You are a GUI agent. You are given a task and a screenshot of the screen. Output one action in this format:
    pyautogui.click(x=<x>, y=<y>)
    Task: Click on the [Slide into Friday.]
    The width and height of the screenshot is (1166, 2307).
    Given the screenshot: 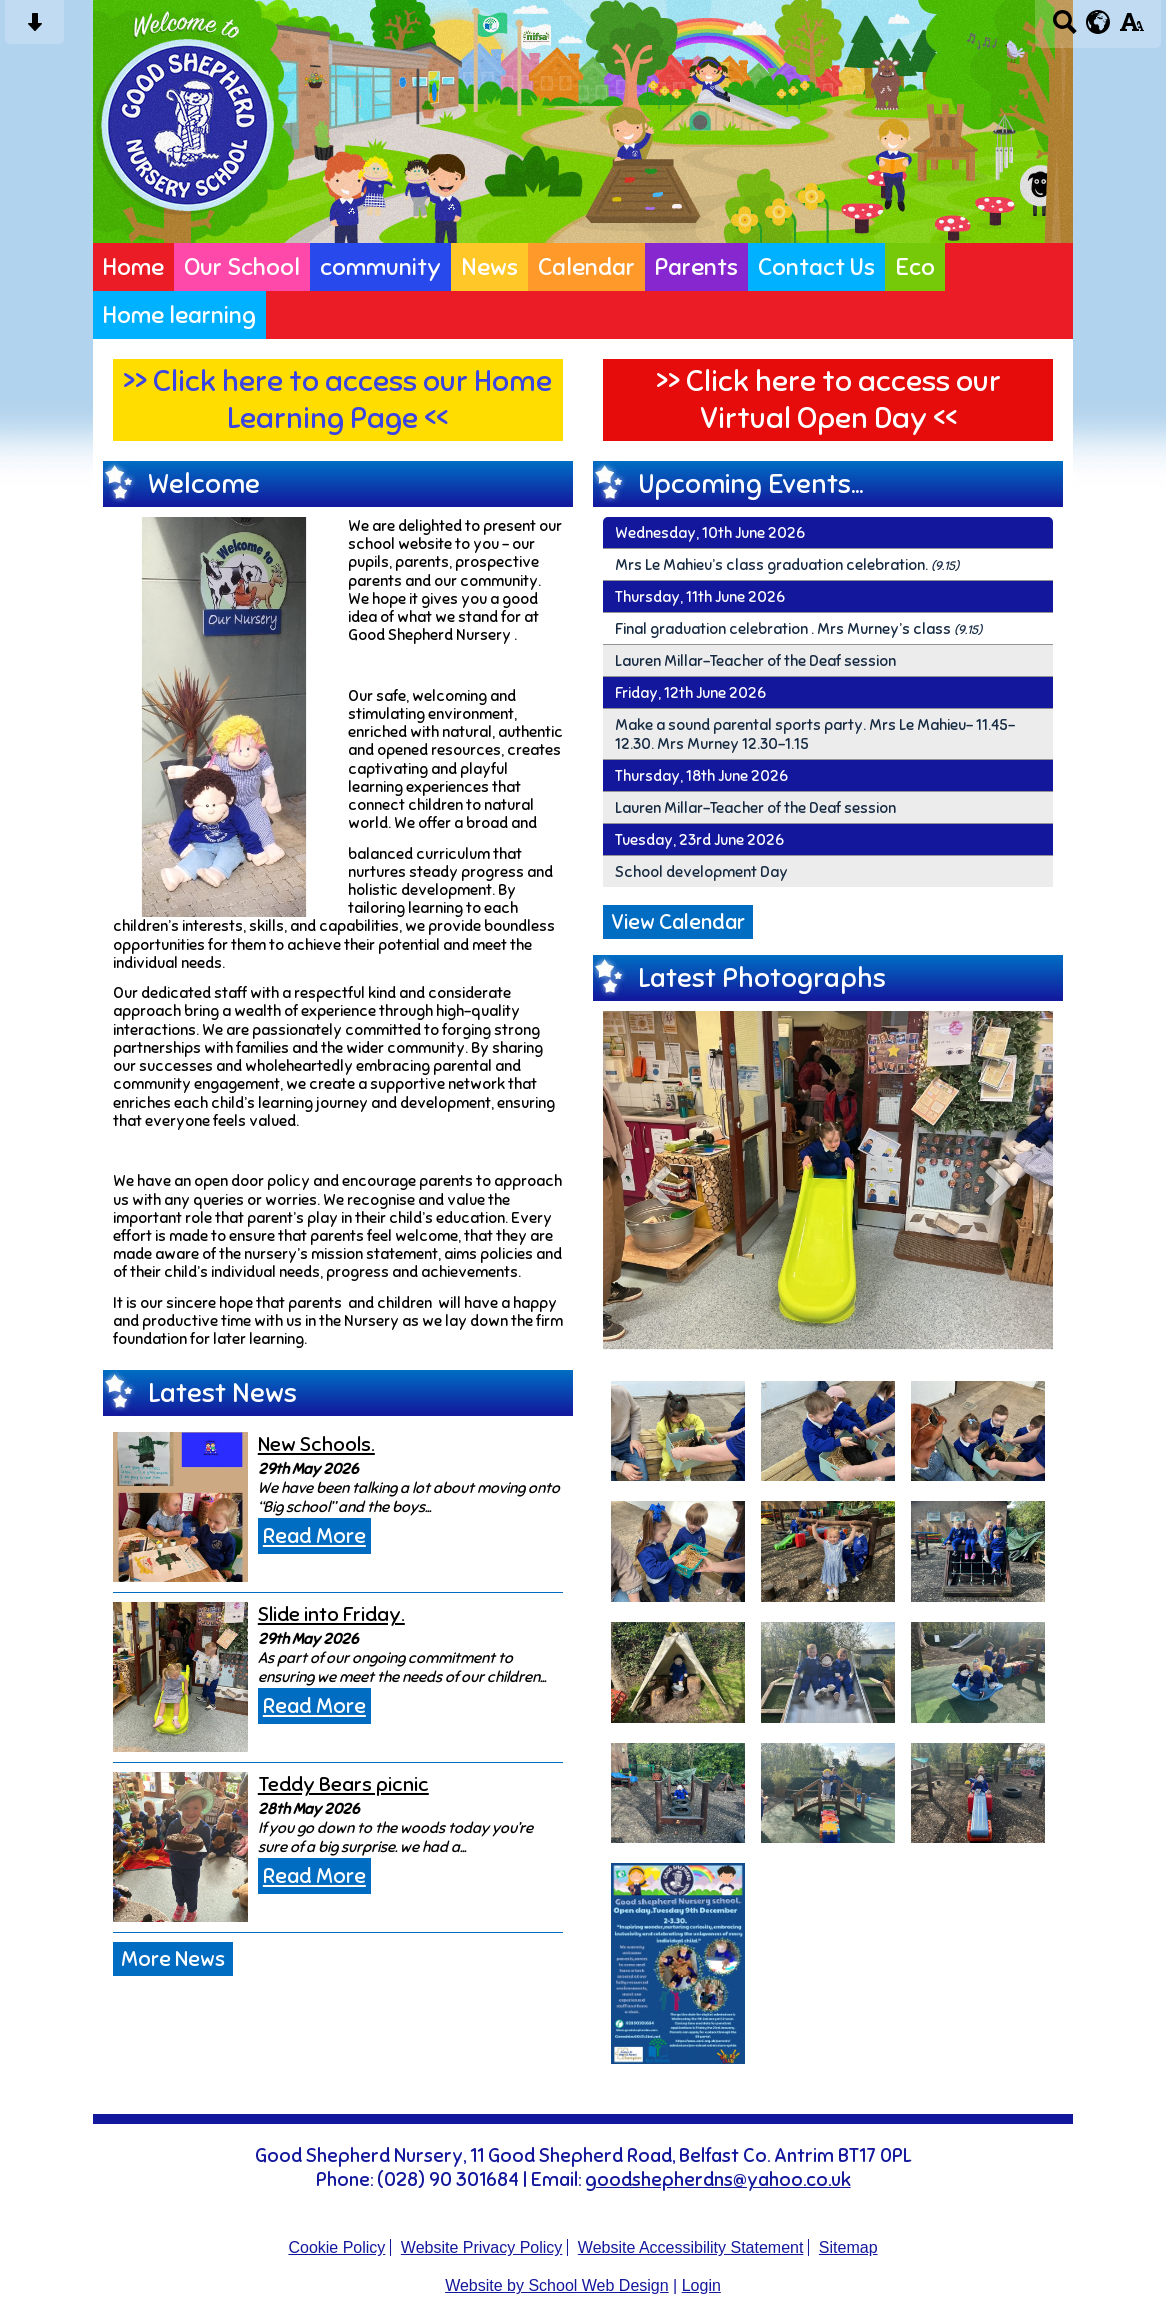 What is the action you would take?
    pyautogui.click(x=180, y=1677)
    